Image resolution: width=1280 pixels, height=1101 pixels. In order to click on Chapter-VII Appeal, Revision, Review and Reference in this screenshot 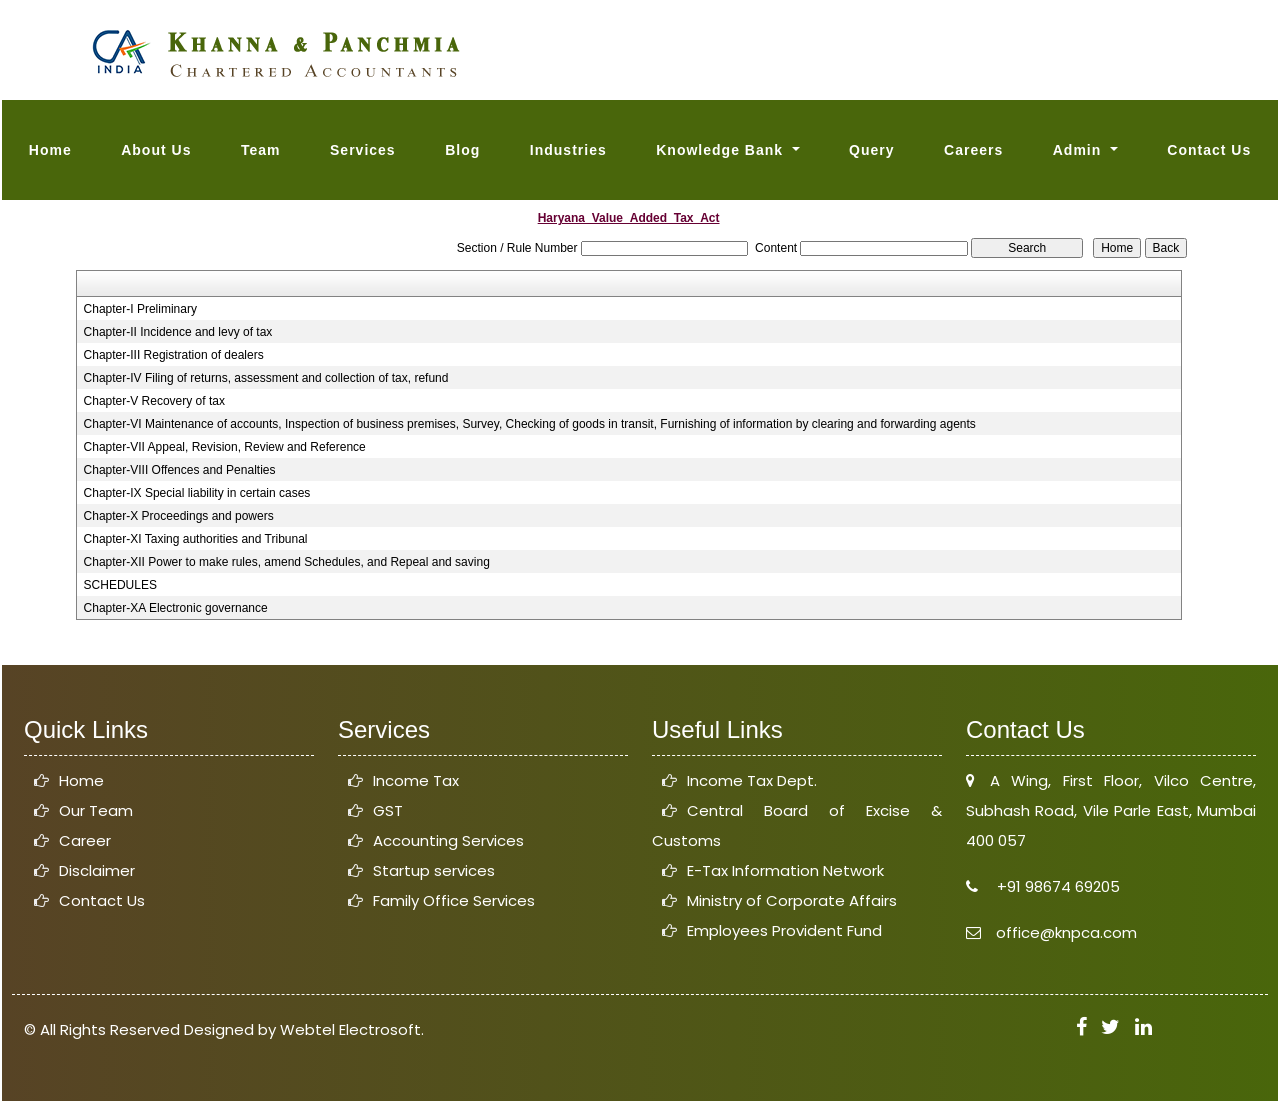, I will do `click(225, 447)`.